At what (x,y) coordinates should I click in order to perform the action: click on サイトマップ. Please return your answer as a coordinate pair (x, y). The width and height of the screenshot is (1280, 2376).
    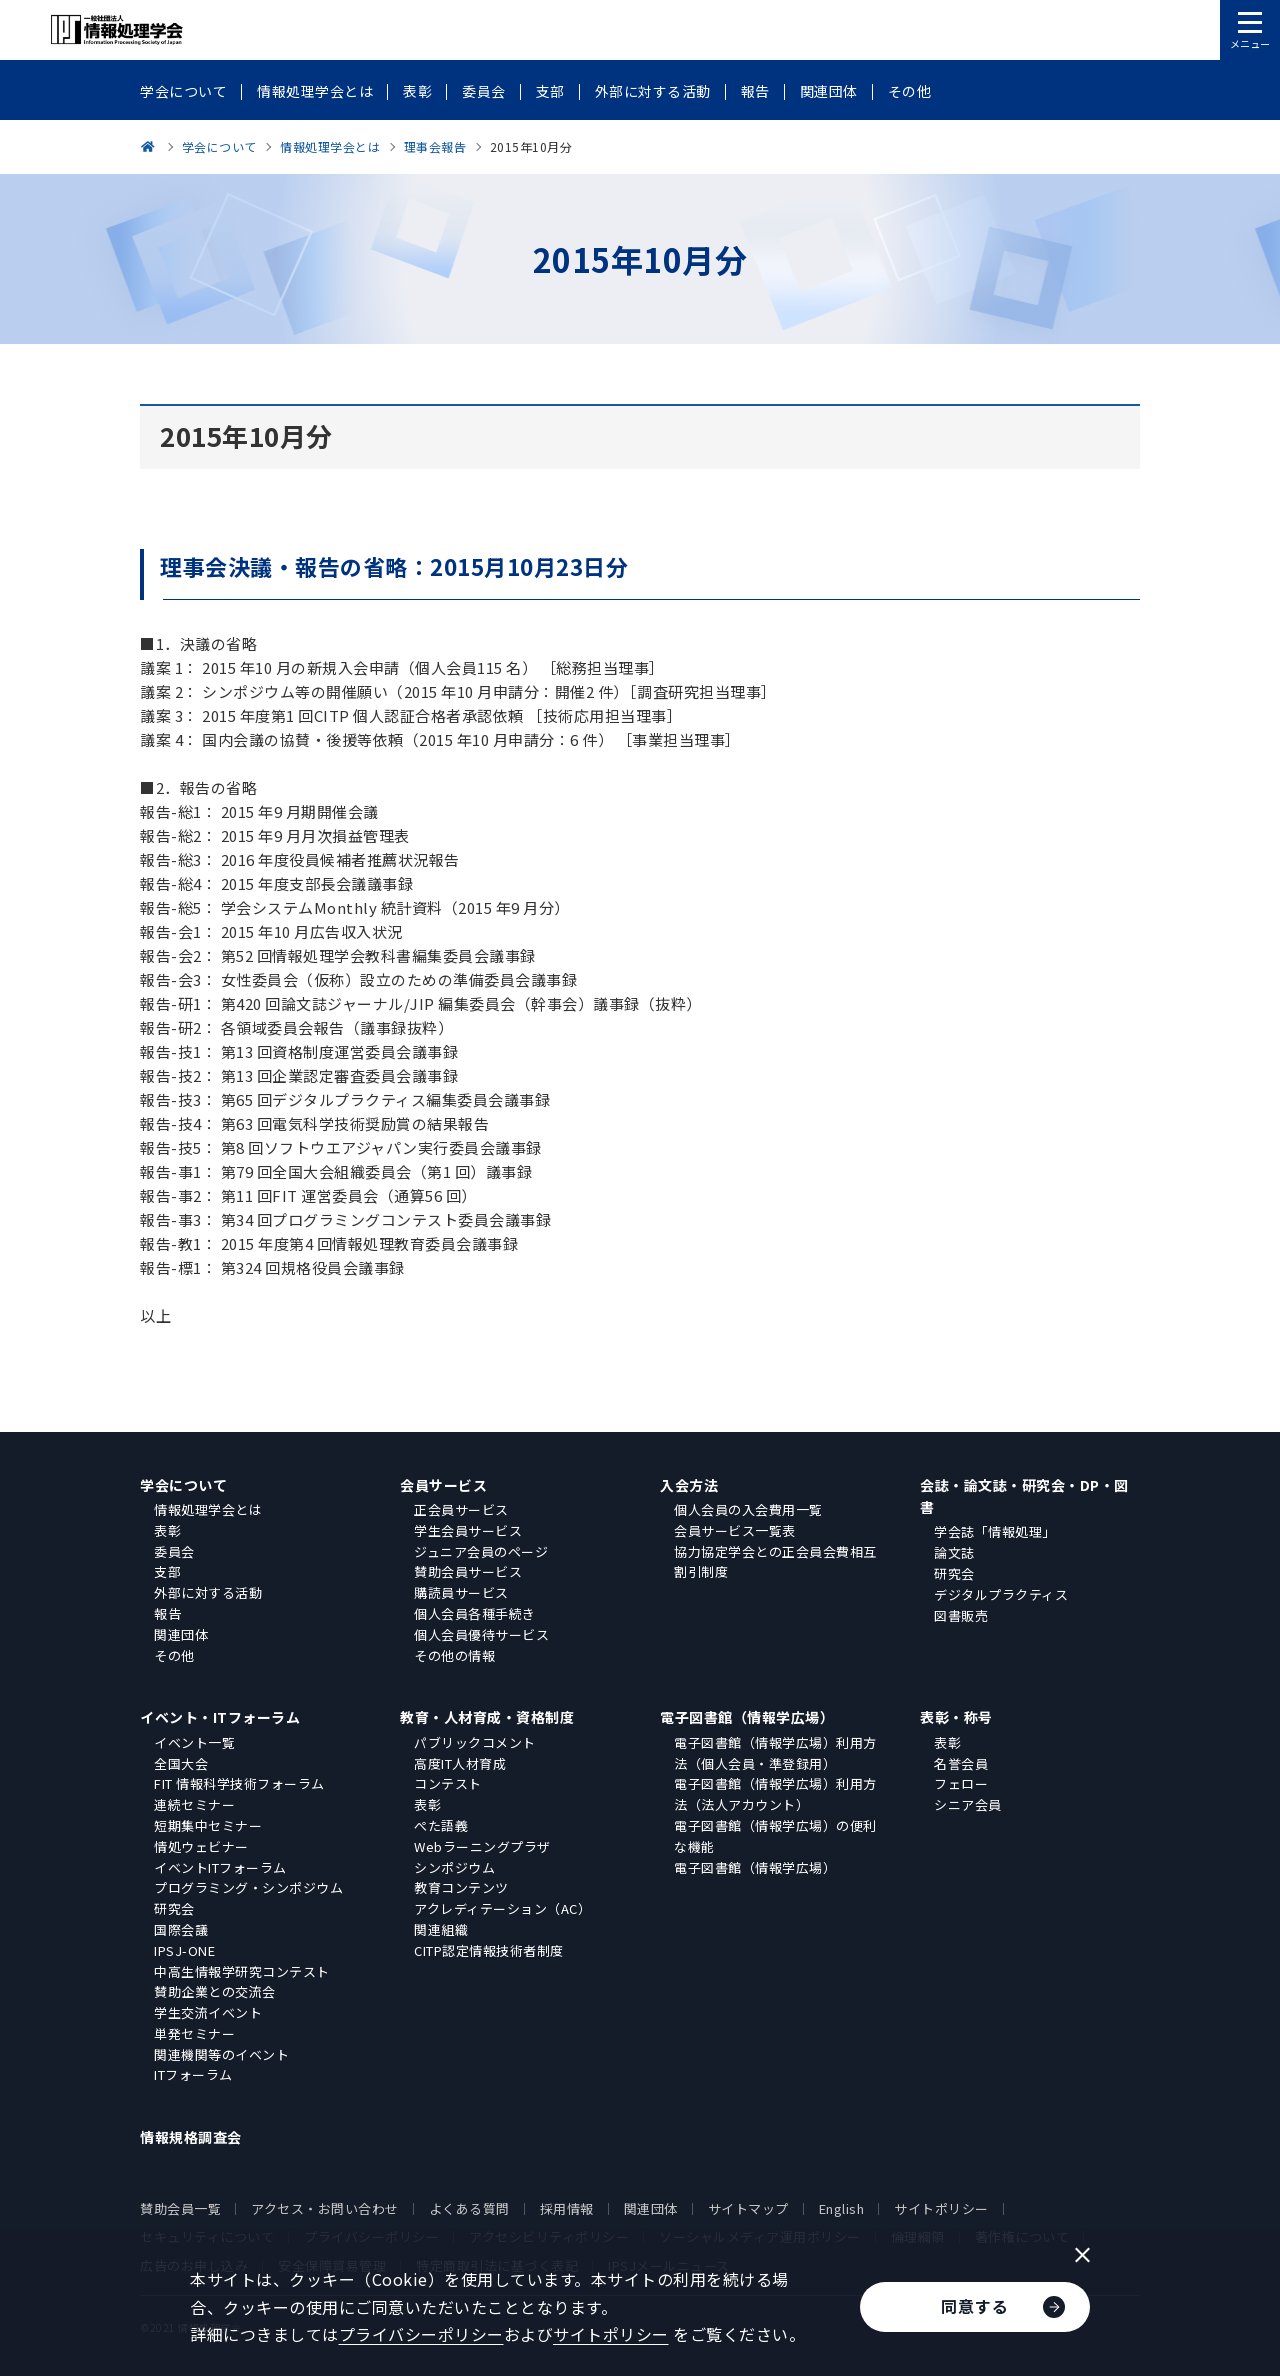
    Looking at the image, I should click on (748, 2208).